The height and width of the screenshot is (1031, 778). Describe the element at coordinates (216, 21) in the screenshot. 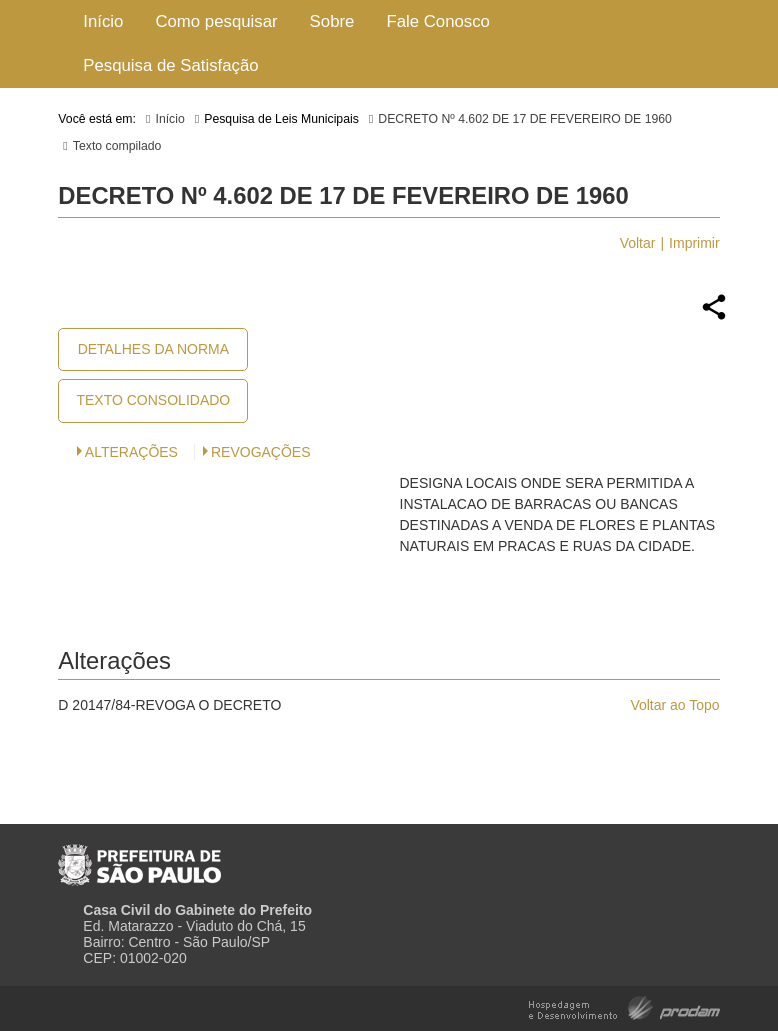

I see `Como pesquisar` at that location.